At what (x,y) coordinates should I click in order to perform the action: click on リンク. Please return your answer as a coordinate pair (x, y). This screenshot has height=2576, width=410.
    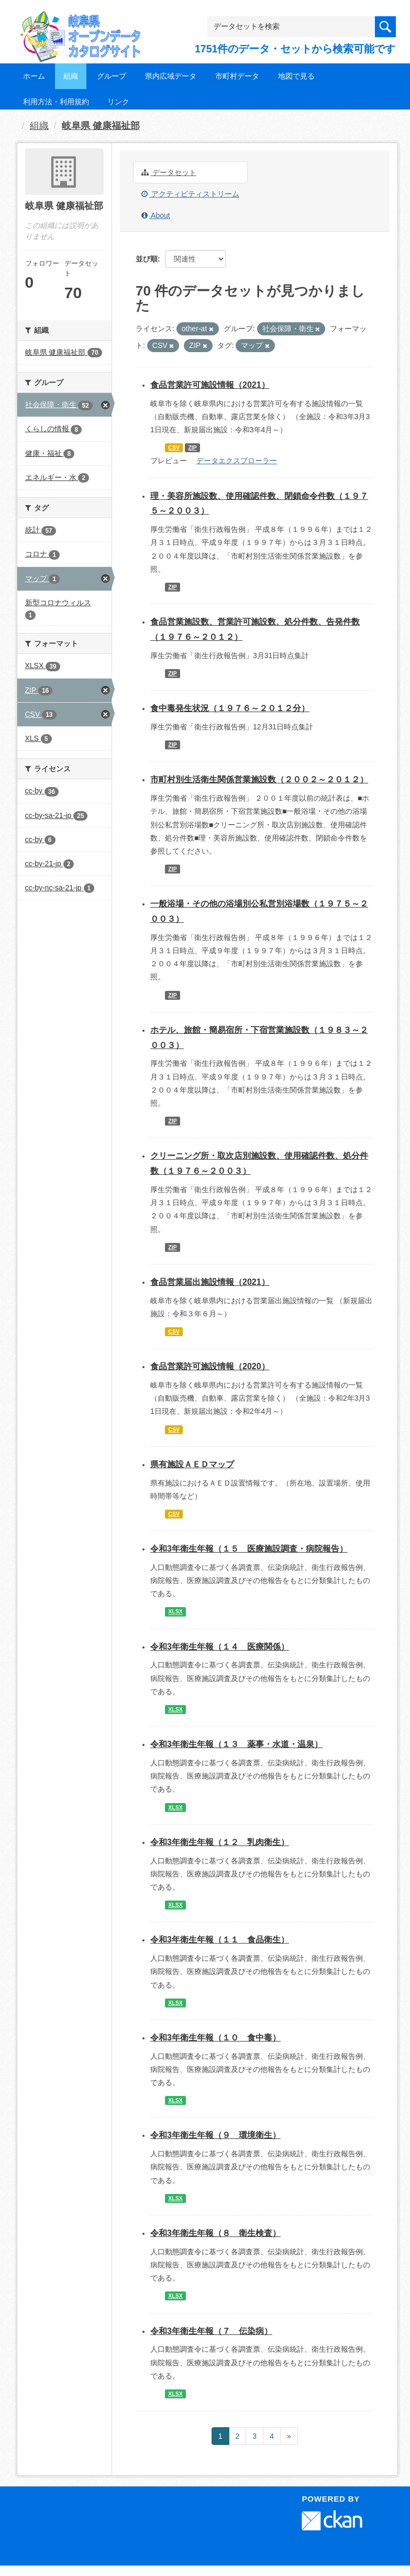
    Looking at the image, I should click on (118, 101).